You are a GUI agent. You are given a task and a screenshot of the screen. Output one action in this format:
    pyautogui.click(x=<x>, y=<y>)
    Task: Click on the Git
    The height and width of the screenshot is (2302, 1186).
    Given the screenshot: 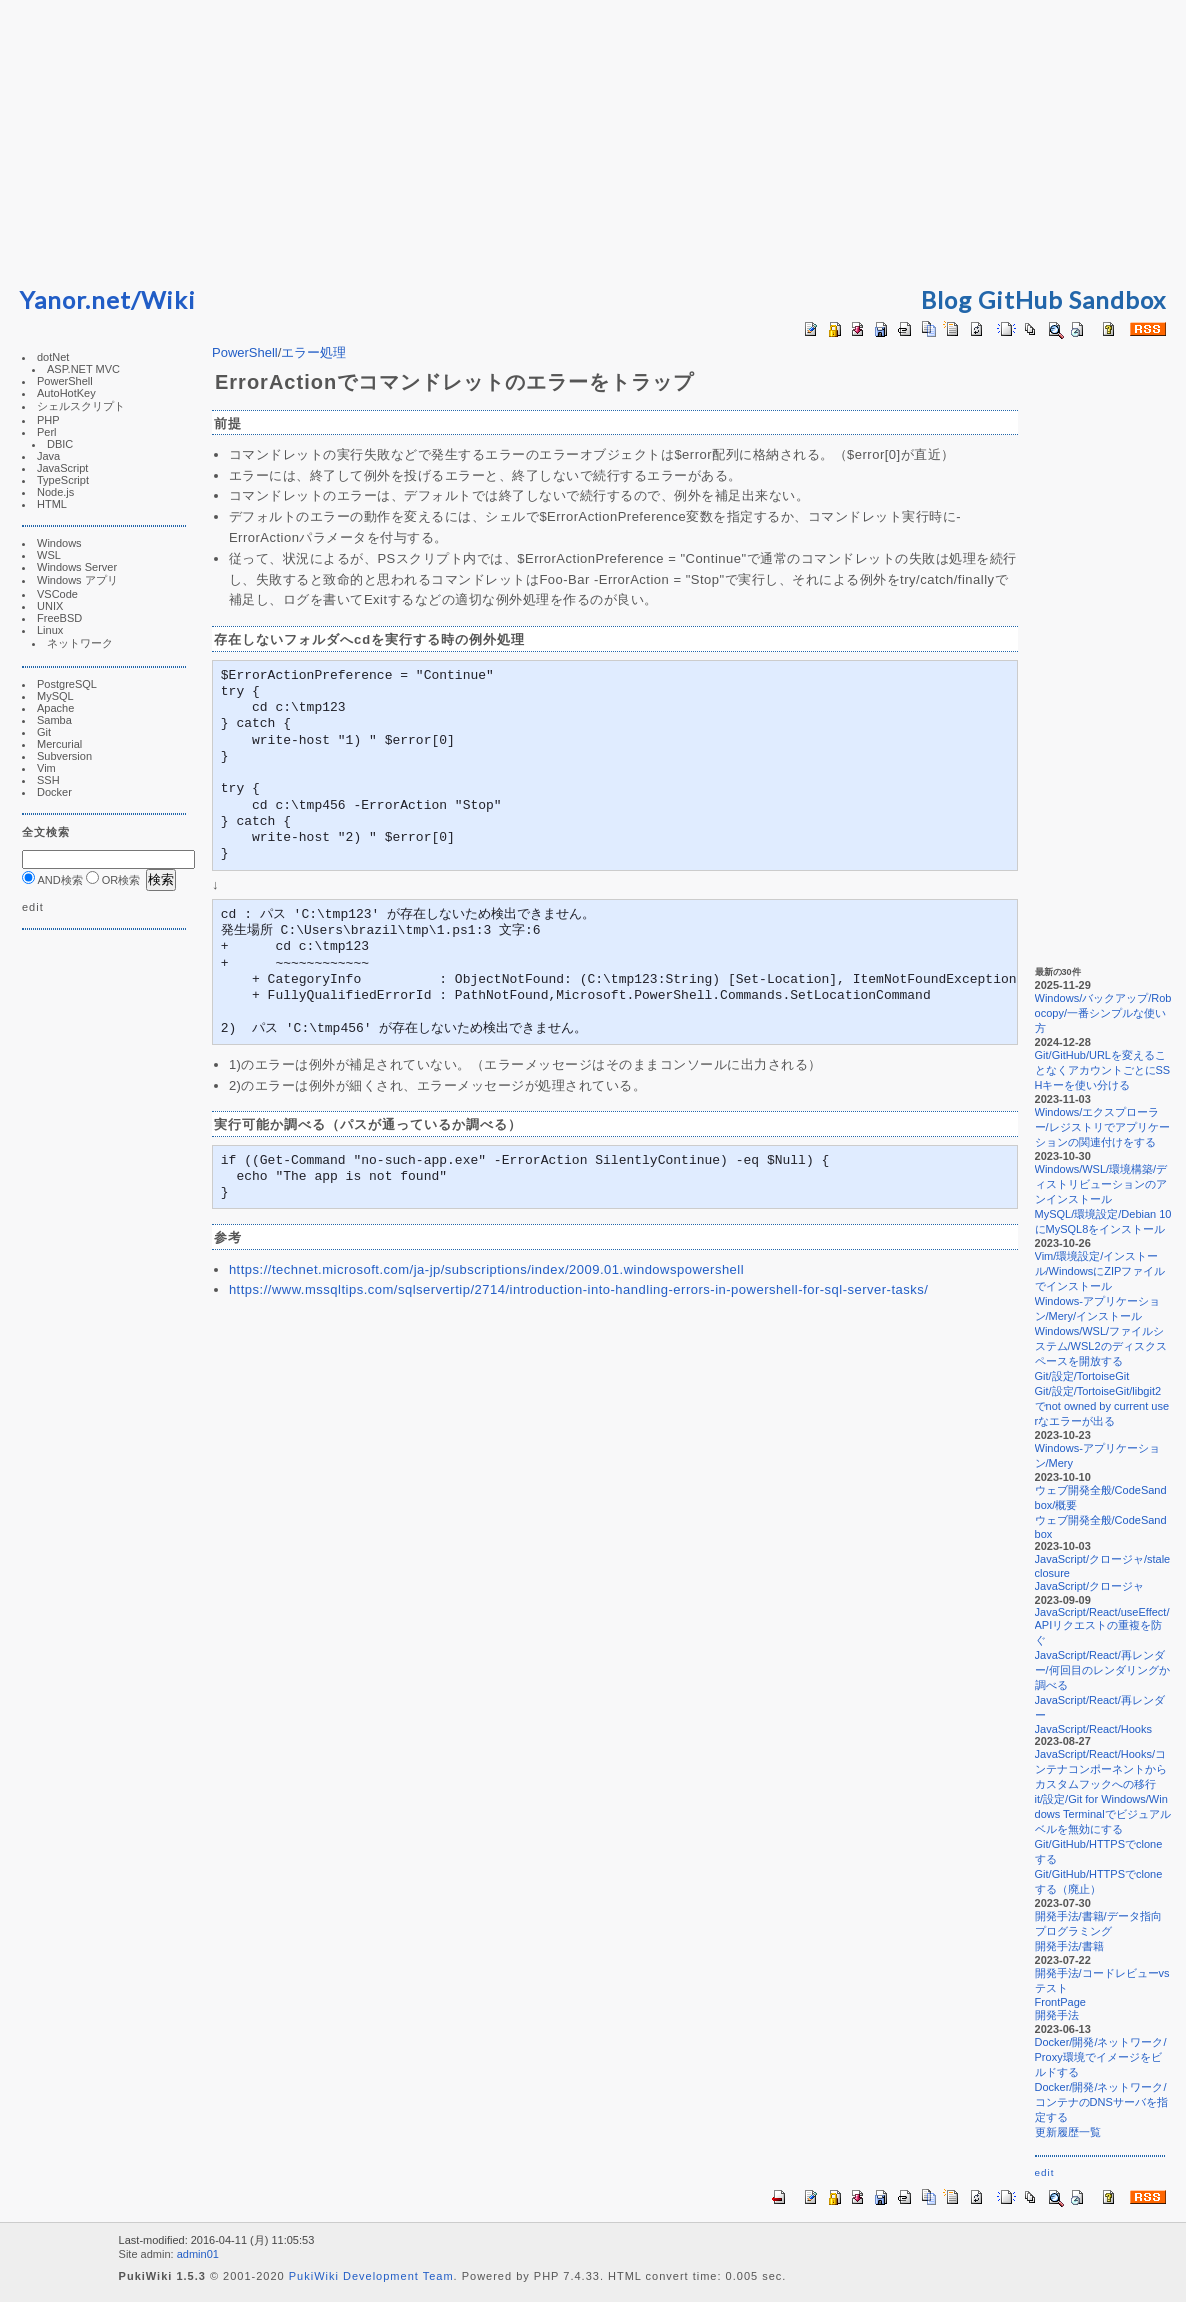 What is the action you would take?
    pyautogui.click(x=44, y=732)
    